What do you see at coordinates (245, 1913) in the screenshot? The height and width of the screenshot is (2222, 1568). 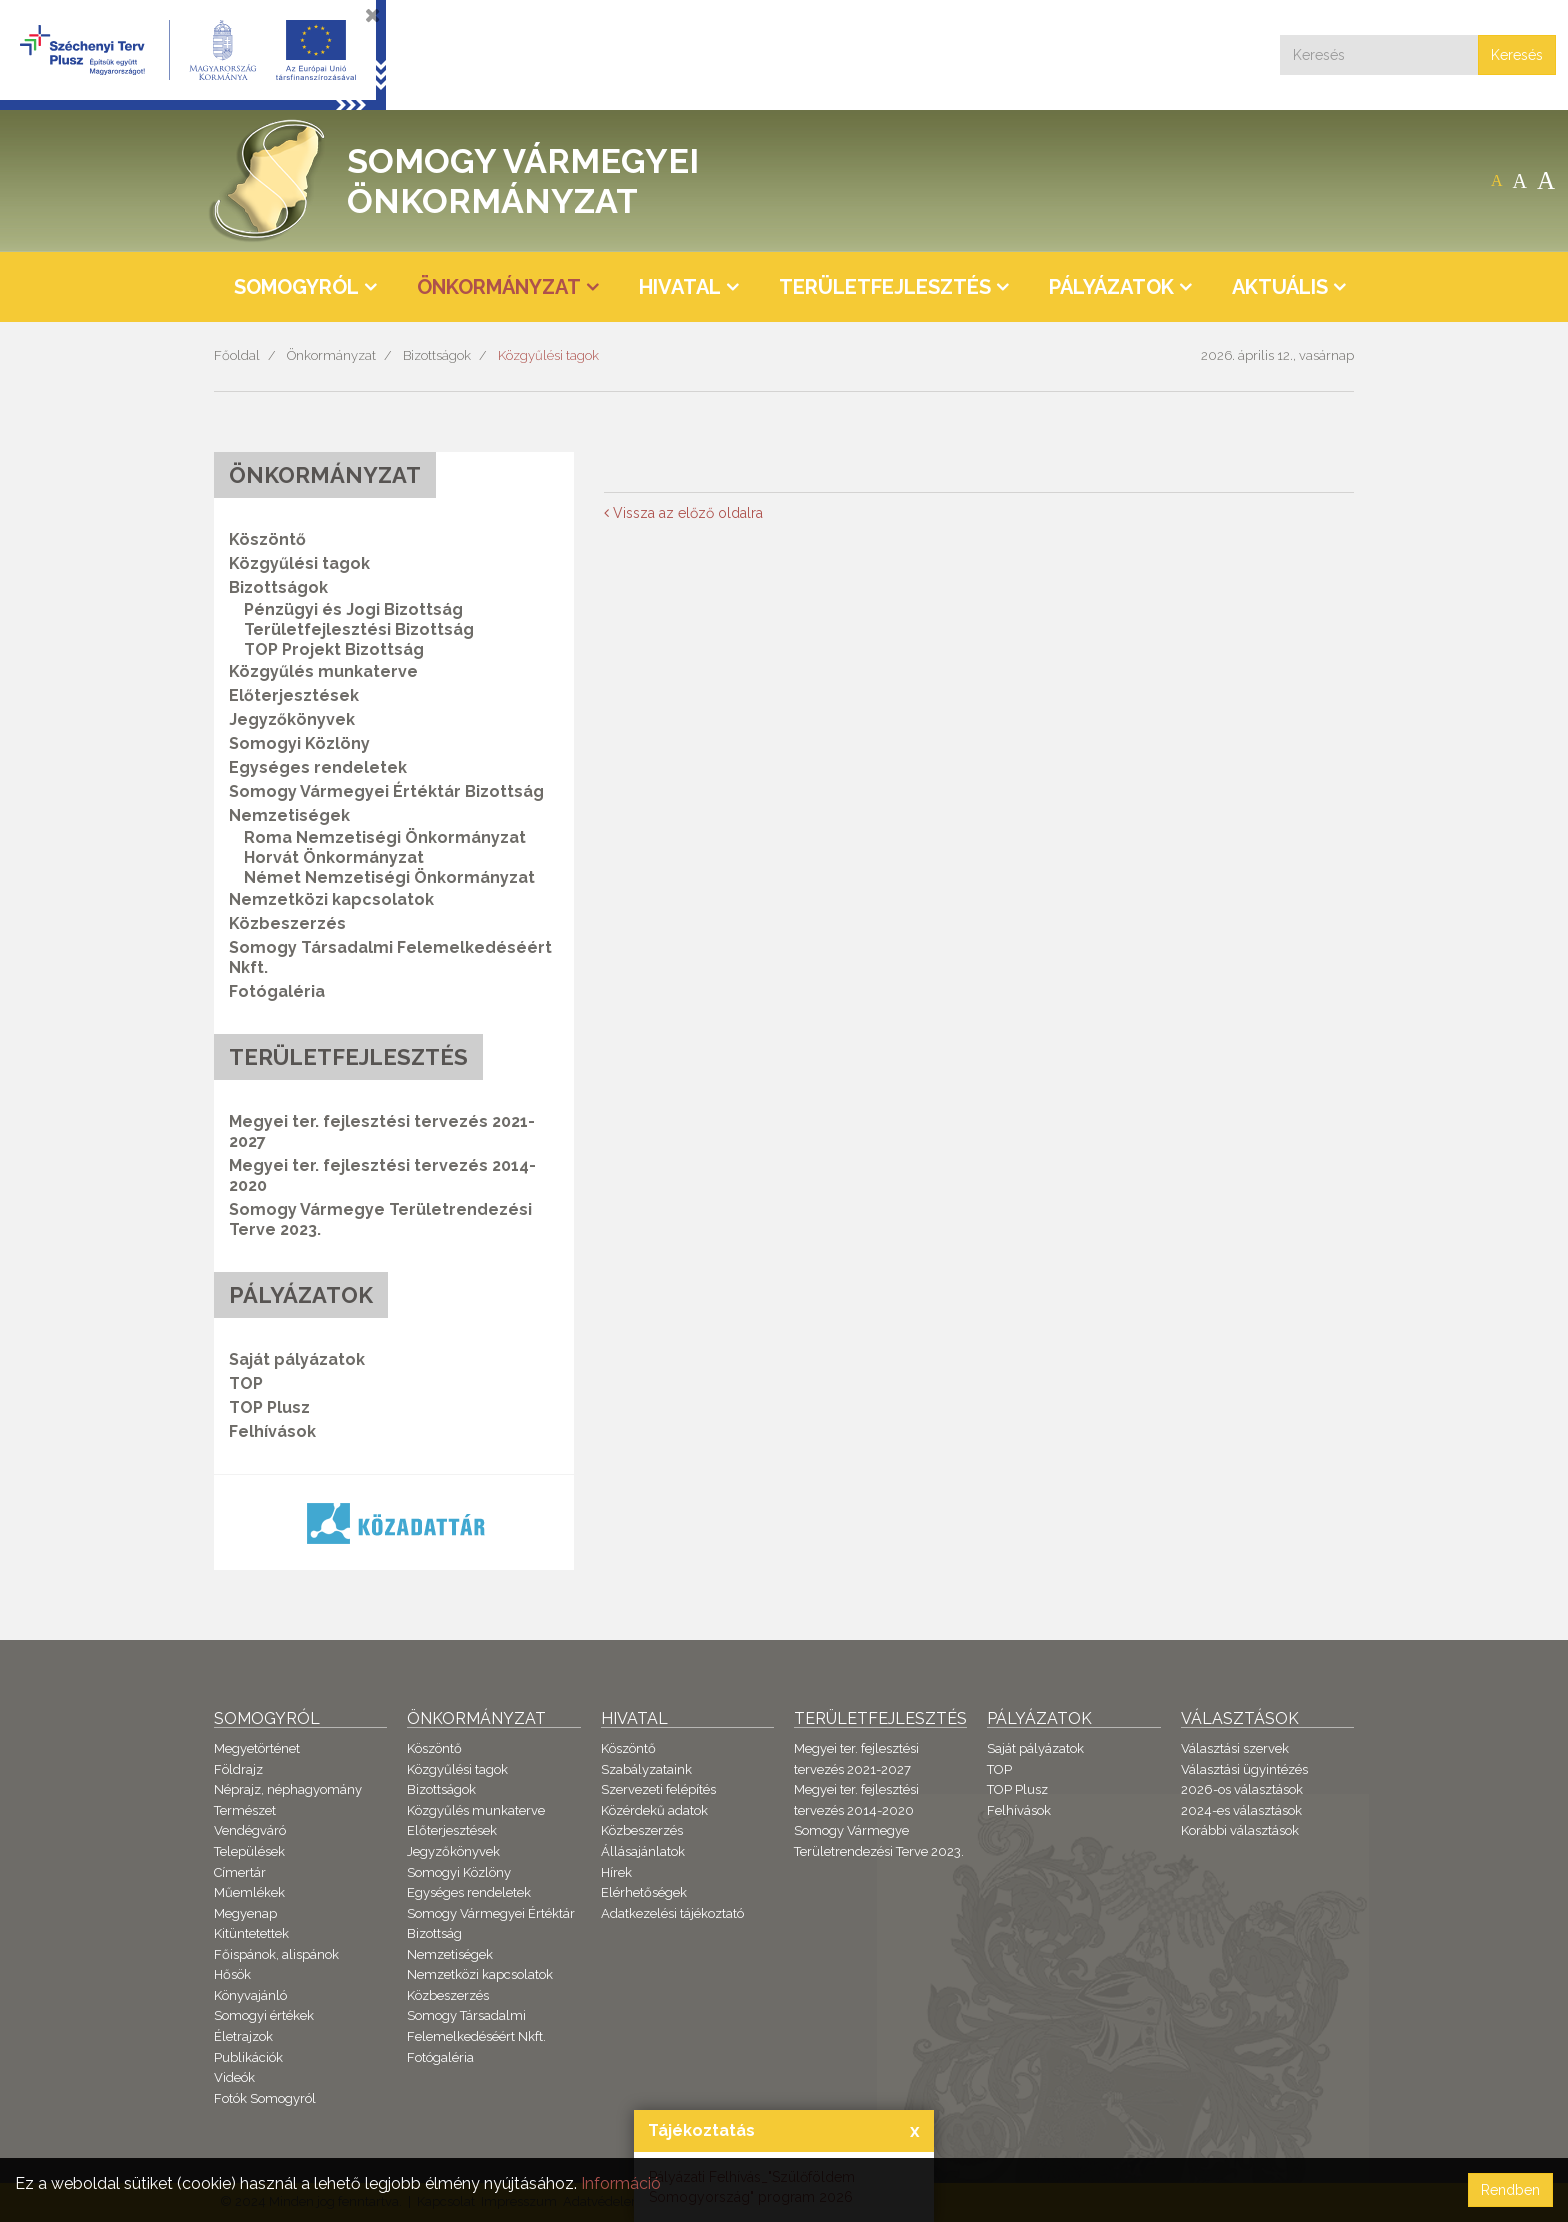 I see `Megyenap` at bounding box center [245, 1913].